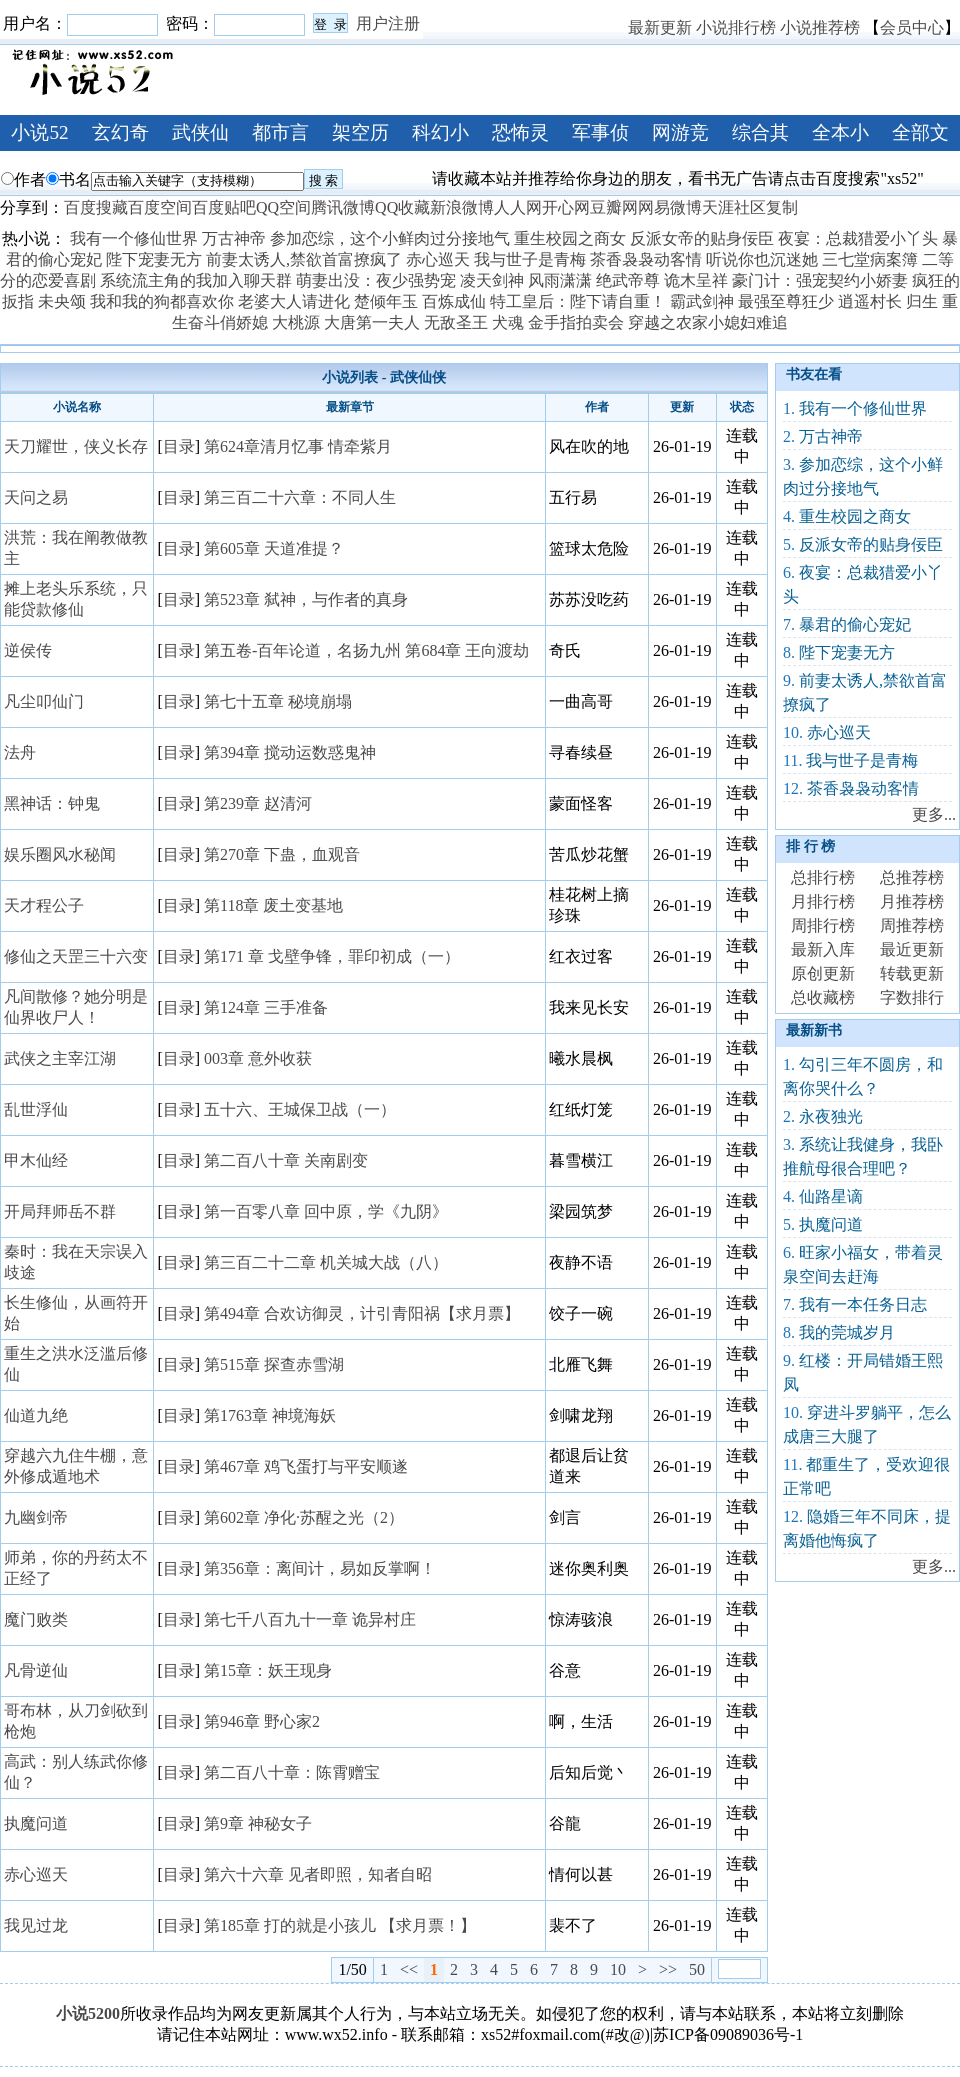 This screenshot has height=2077, width=960. Describe the element at coordinates (36, 1415) in the screenshot. I see `仙道九绝` at that location.